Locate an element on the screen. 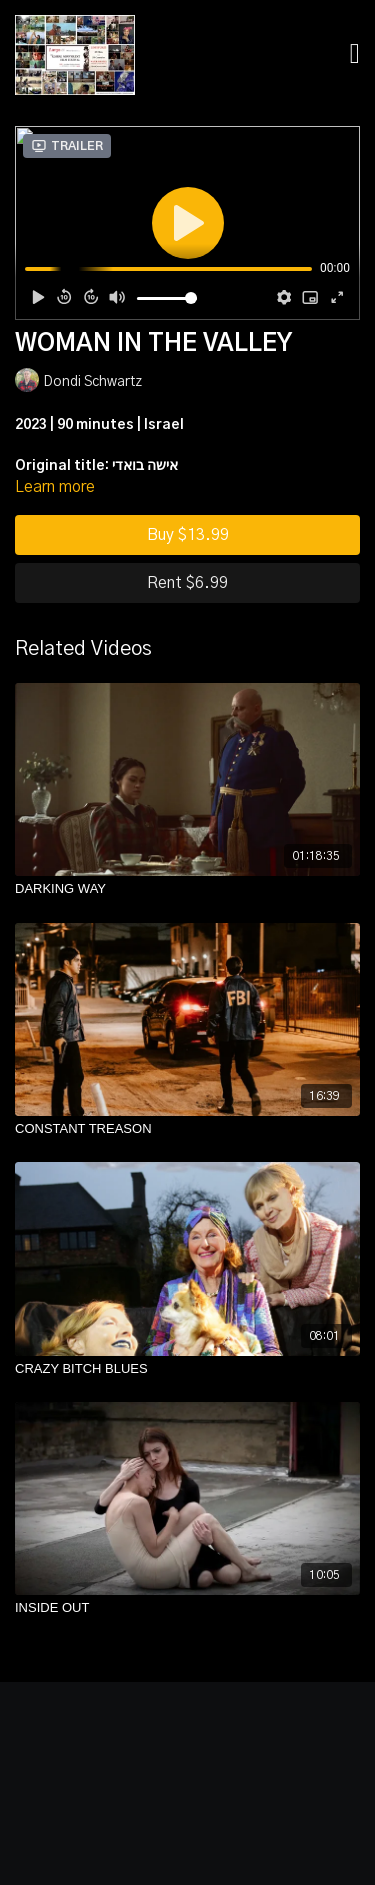 This screenshot has width=375, height=1885. Buy $13.99 is located at coordinates (188, 535).